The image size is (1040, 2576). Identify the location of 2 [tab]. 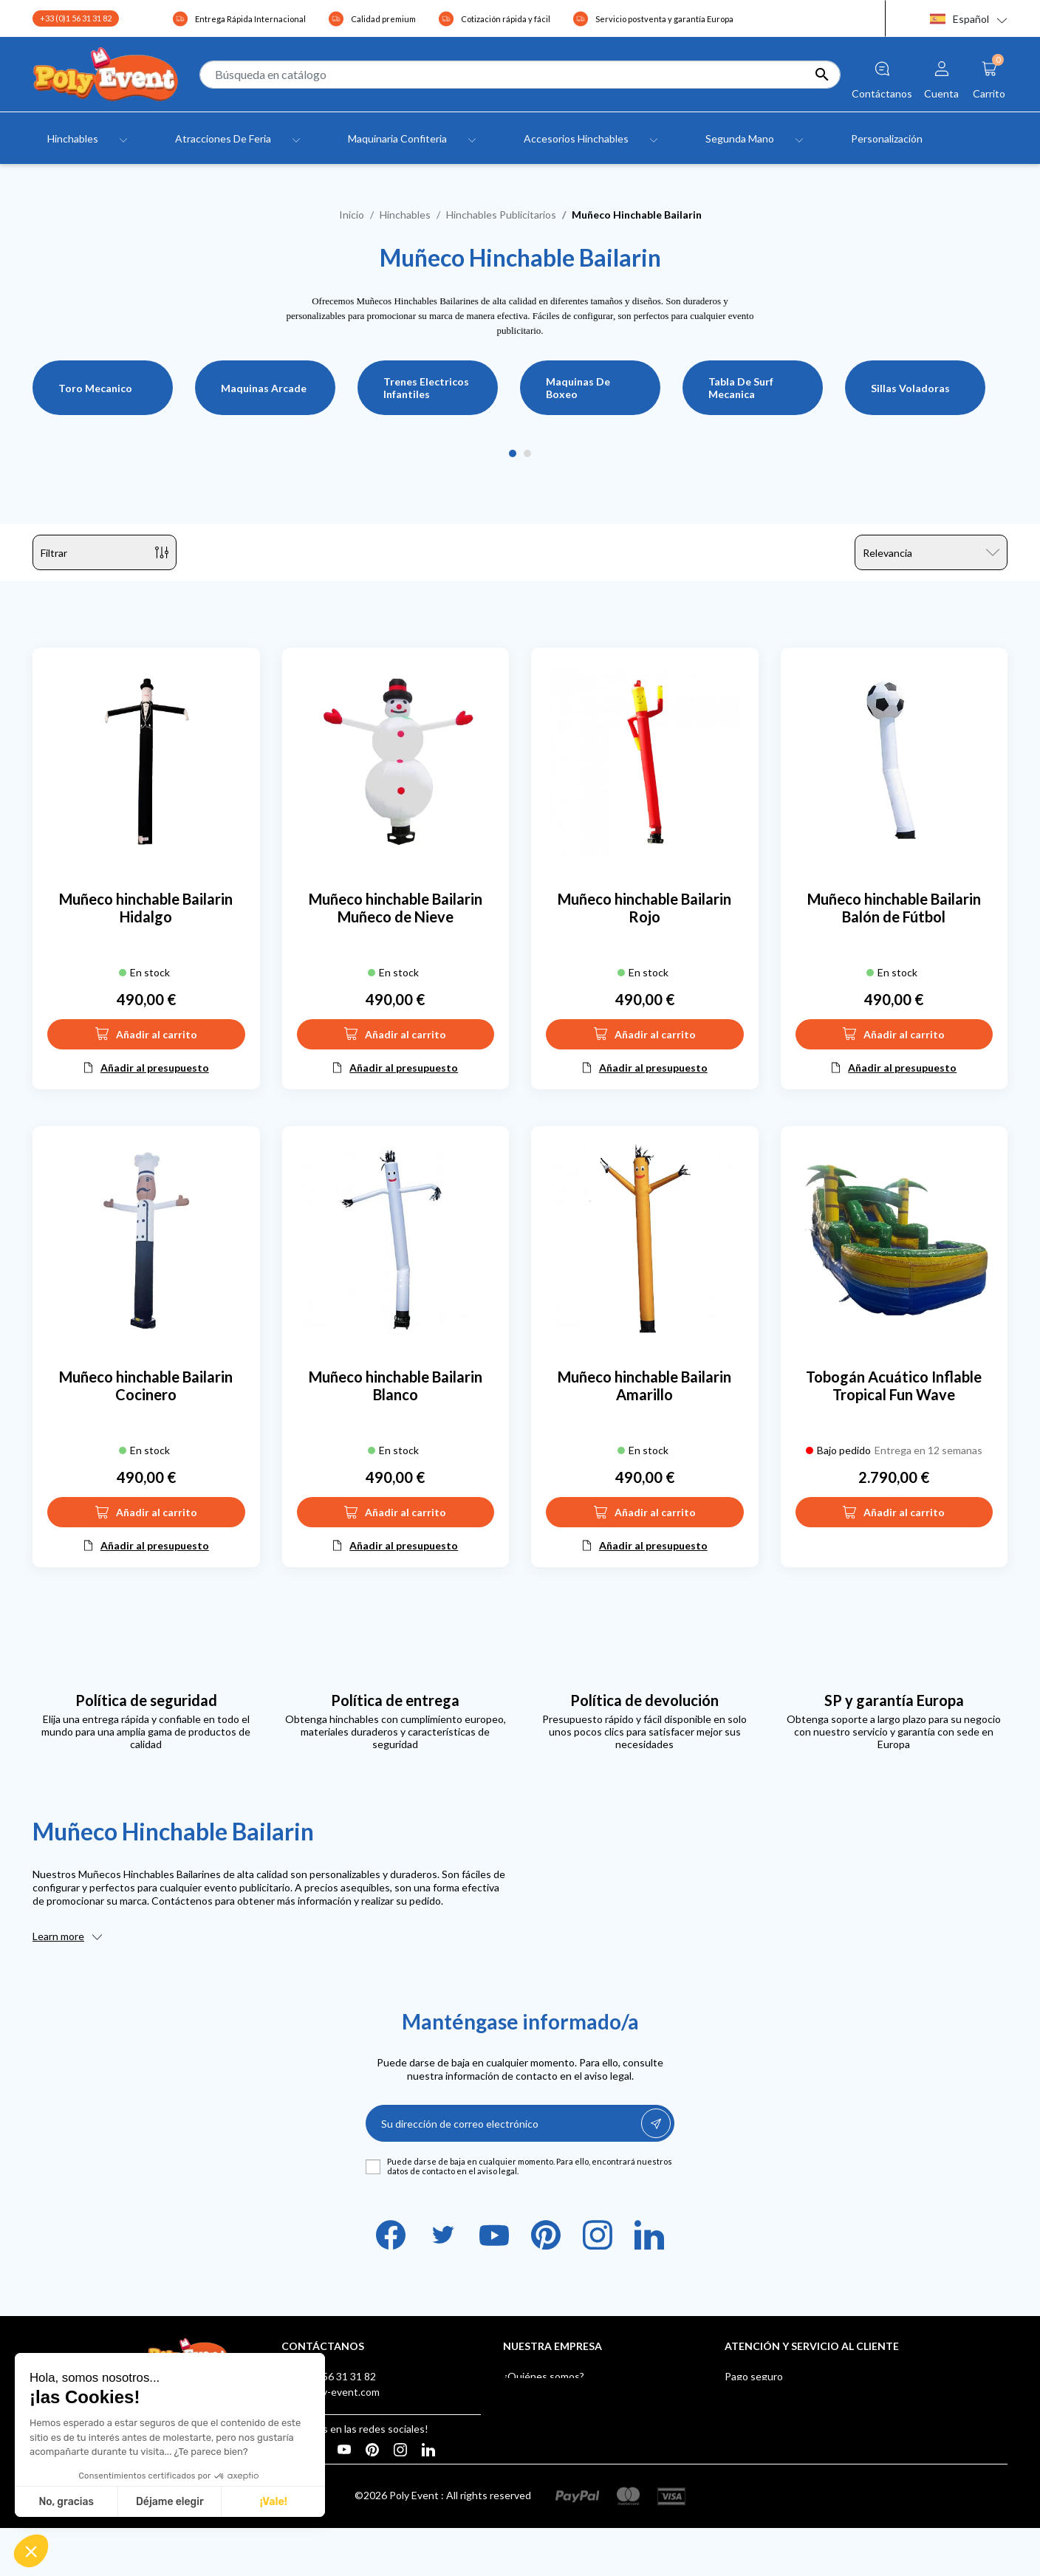
(527, 454).